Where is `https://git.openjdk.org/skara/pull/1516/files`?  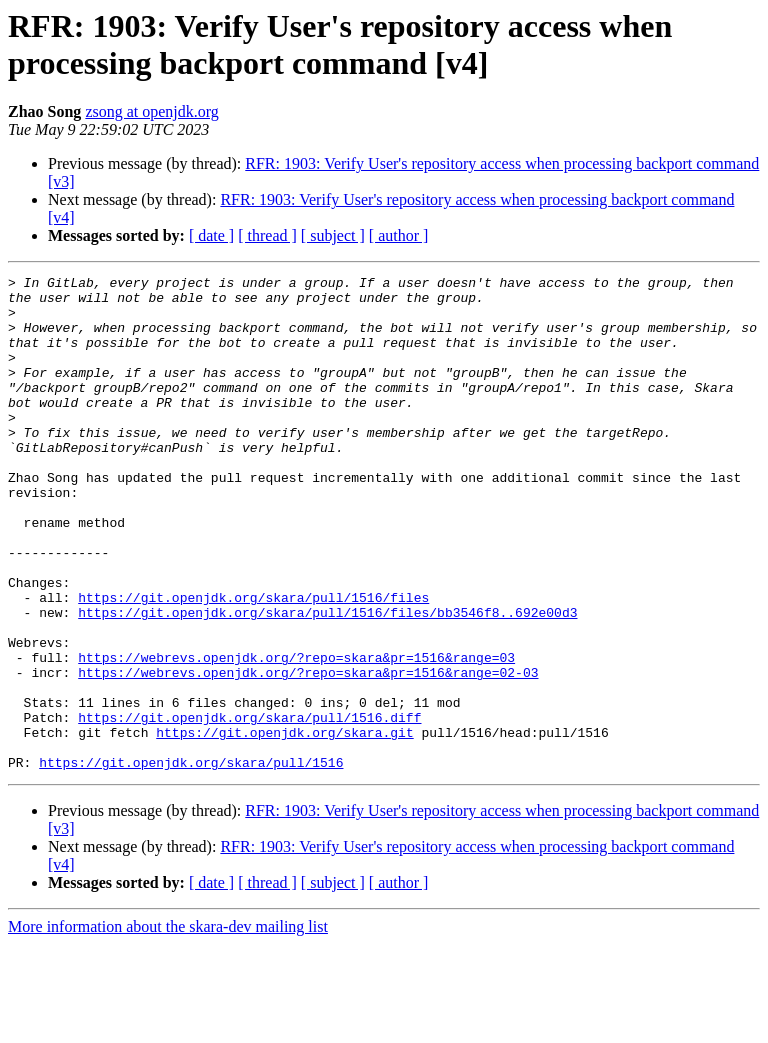
https://git.openjdk.org/skara/pull/1516/files is located at coordinates (253, 663).